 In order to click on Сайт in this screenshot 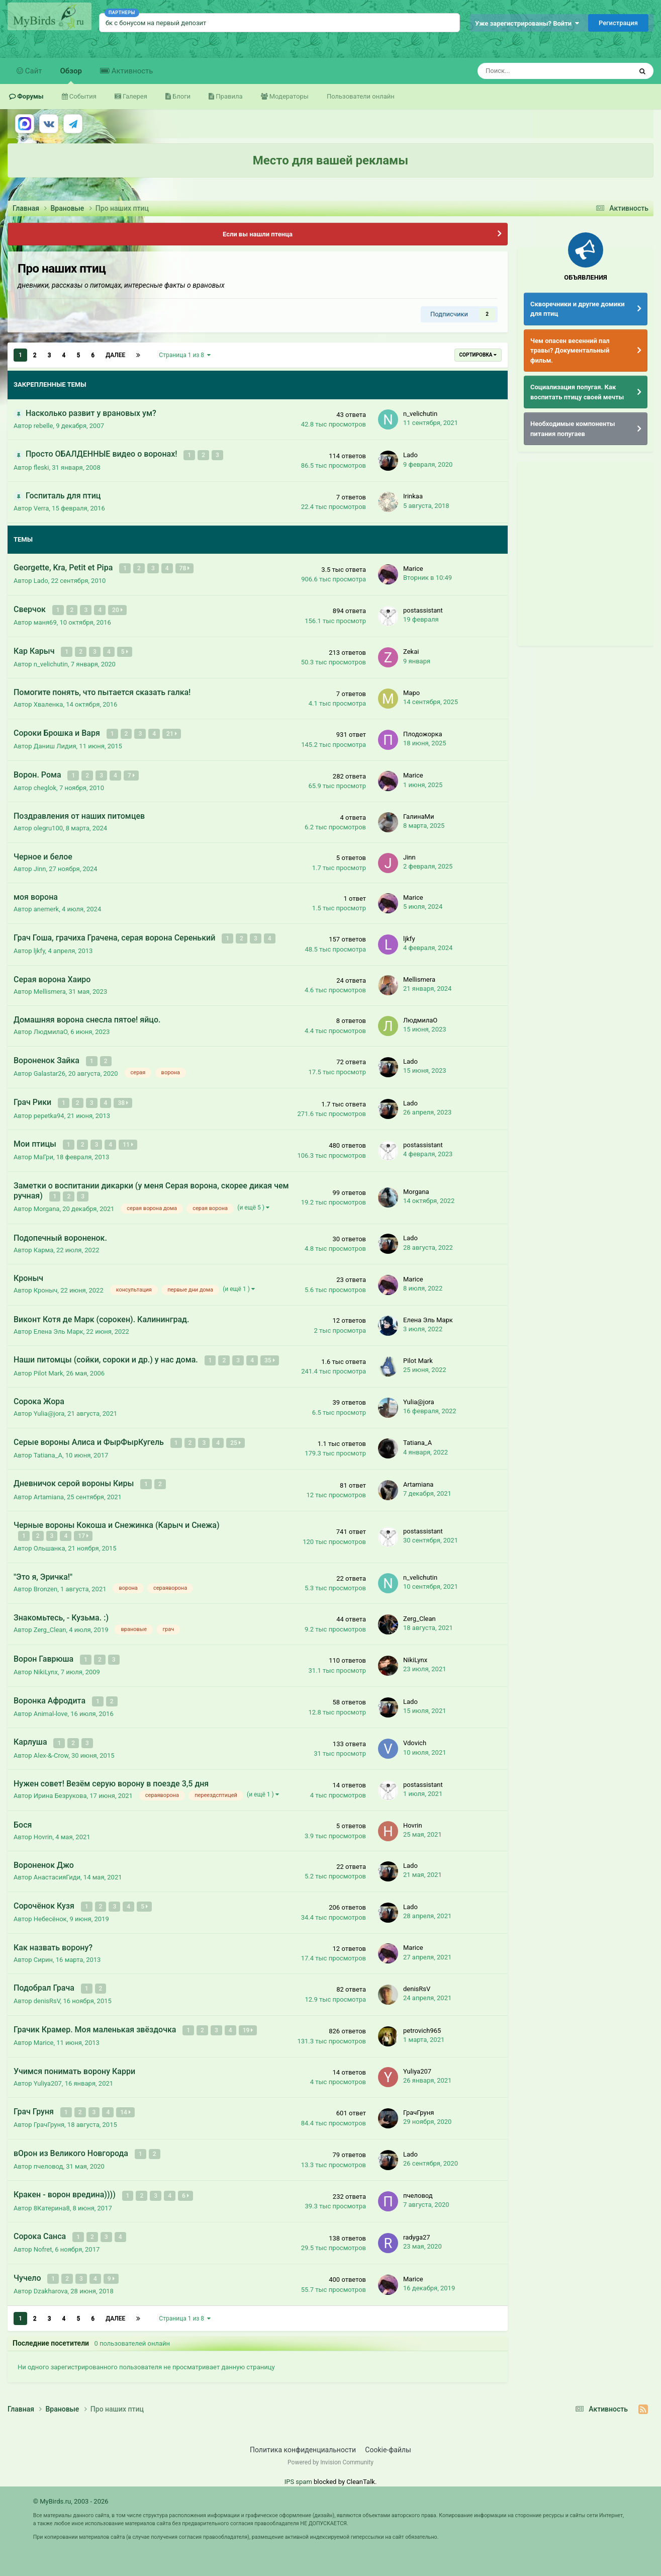, I will do `click(32, 70)`.